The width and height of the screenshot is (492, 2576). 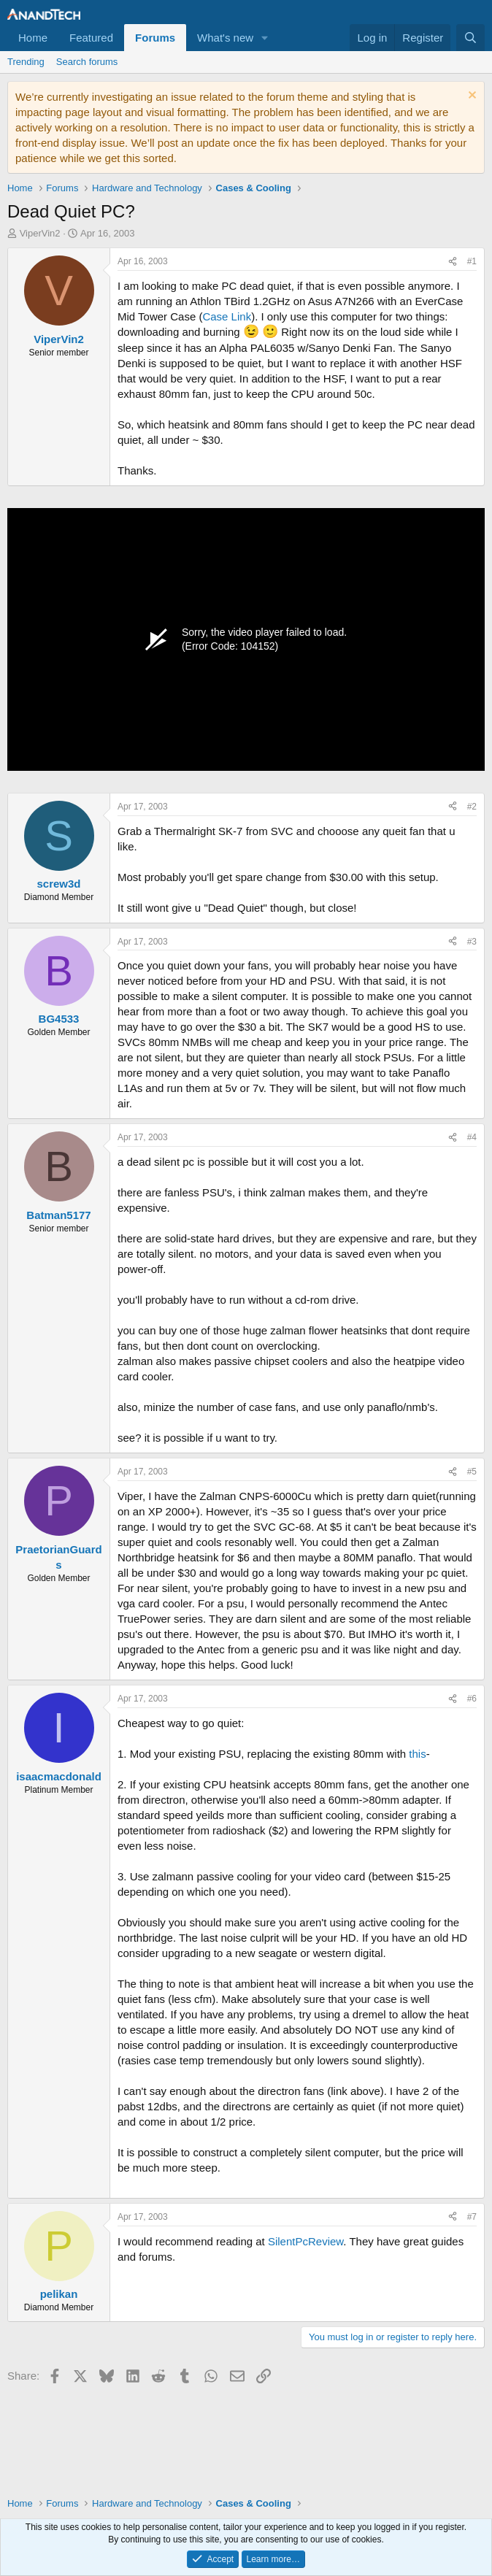 I want to click on #2, so click(x=472, y=806).